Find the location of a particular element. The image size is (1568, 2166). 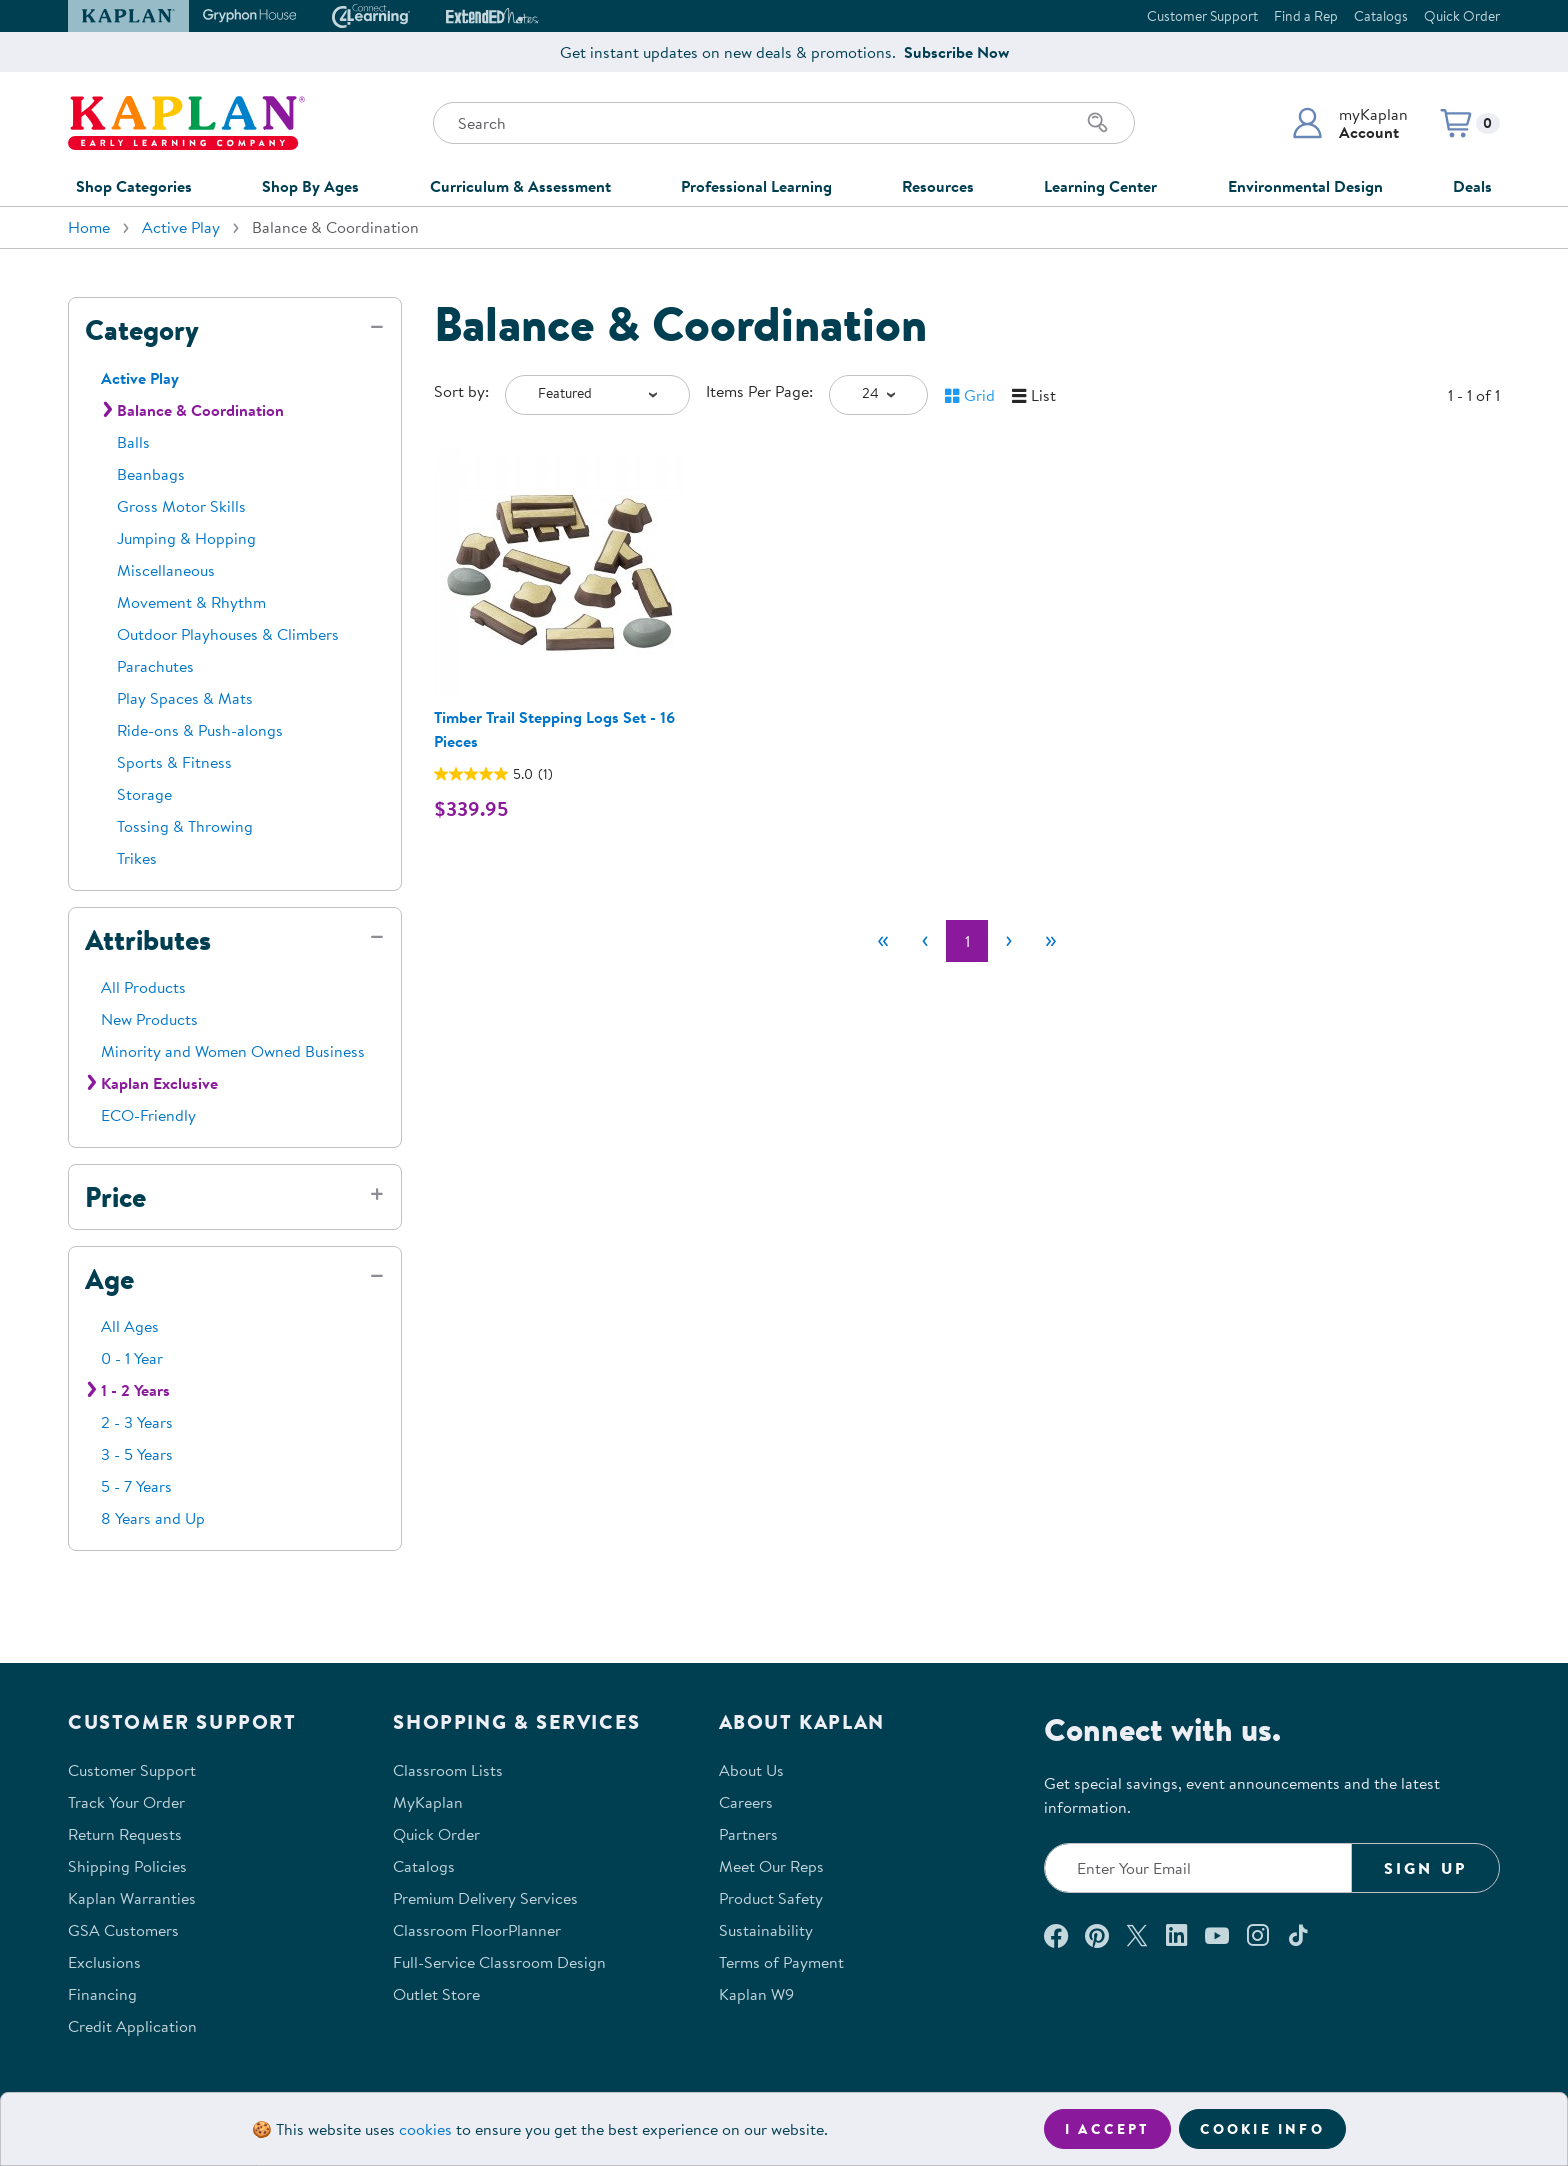

Outlet Store is located at coordinates (436, 1994).